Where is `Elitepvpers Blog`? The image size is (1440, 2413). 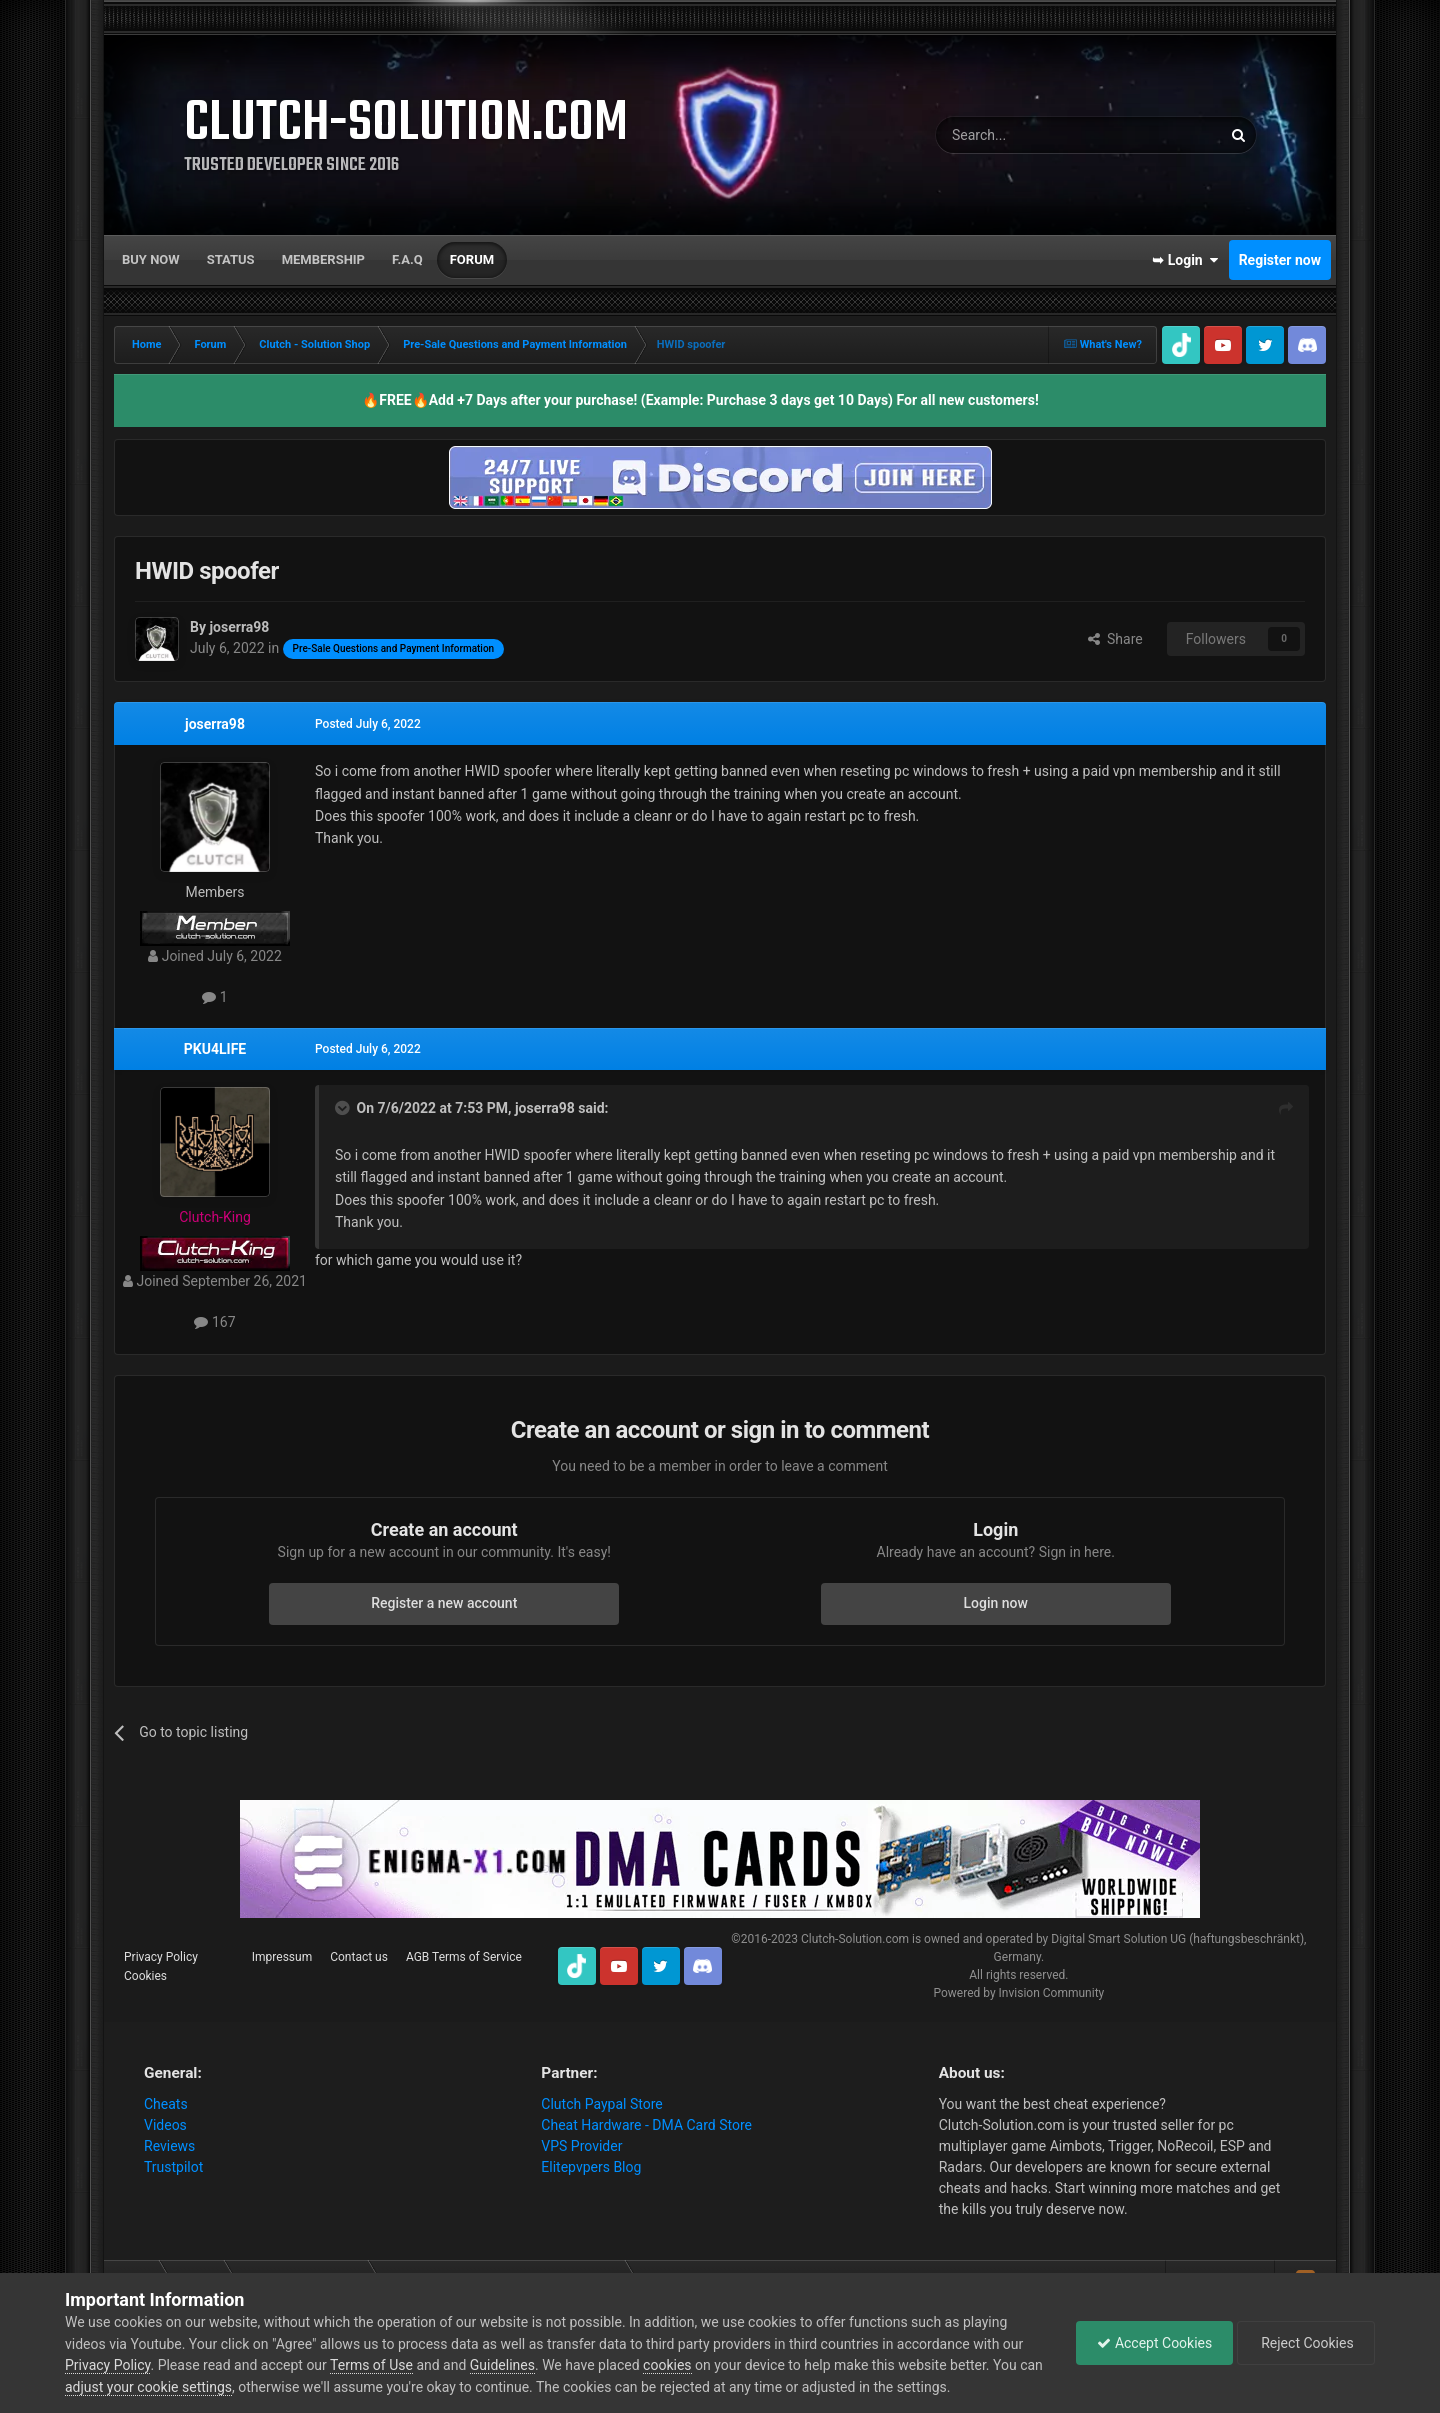
Elitepvpers Blog is located at coordinates (591, 2167).